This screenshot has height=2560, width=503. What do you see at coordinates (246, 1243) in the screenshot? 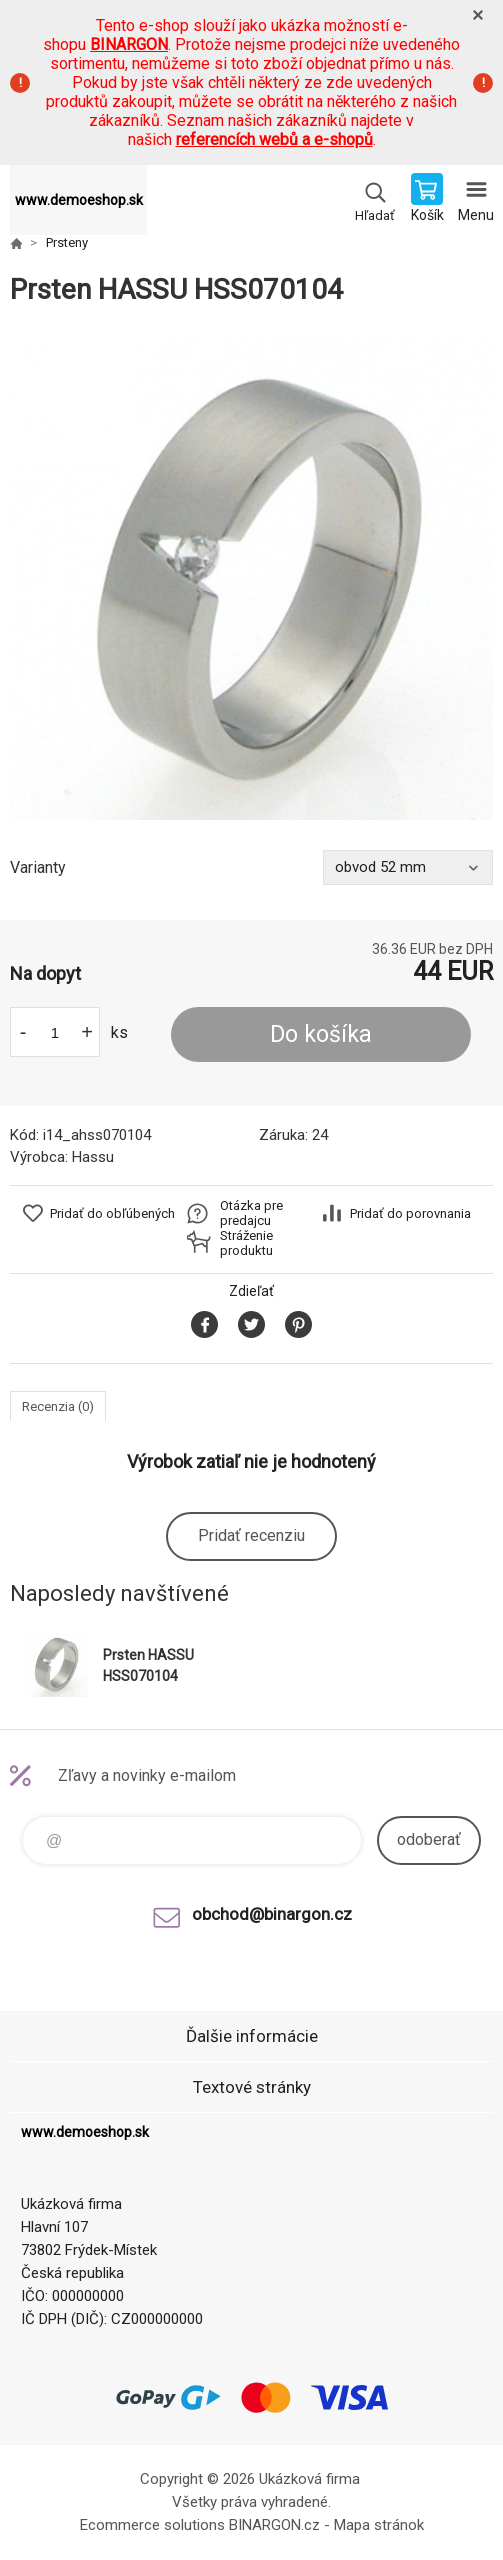
I see `Stráženie produktu` at bounding box center [246, 1243].